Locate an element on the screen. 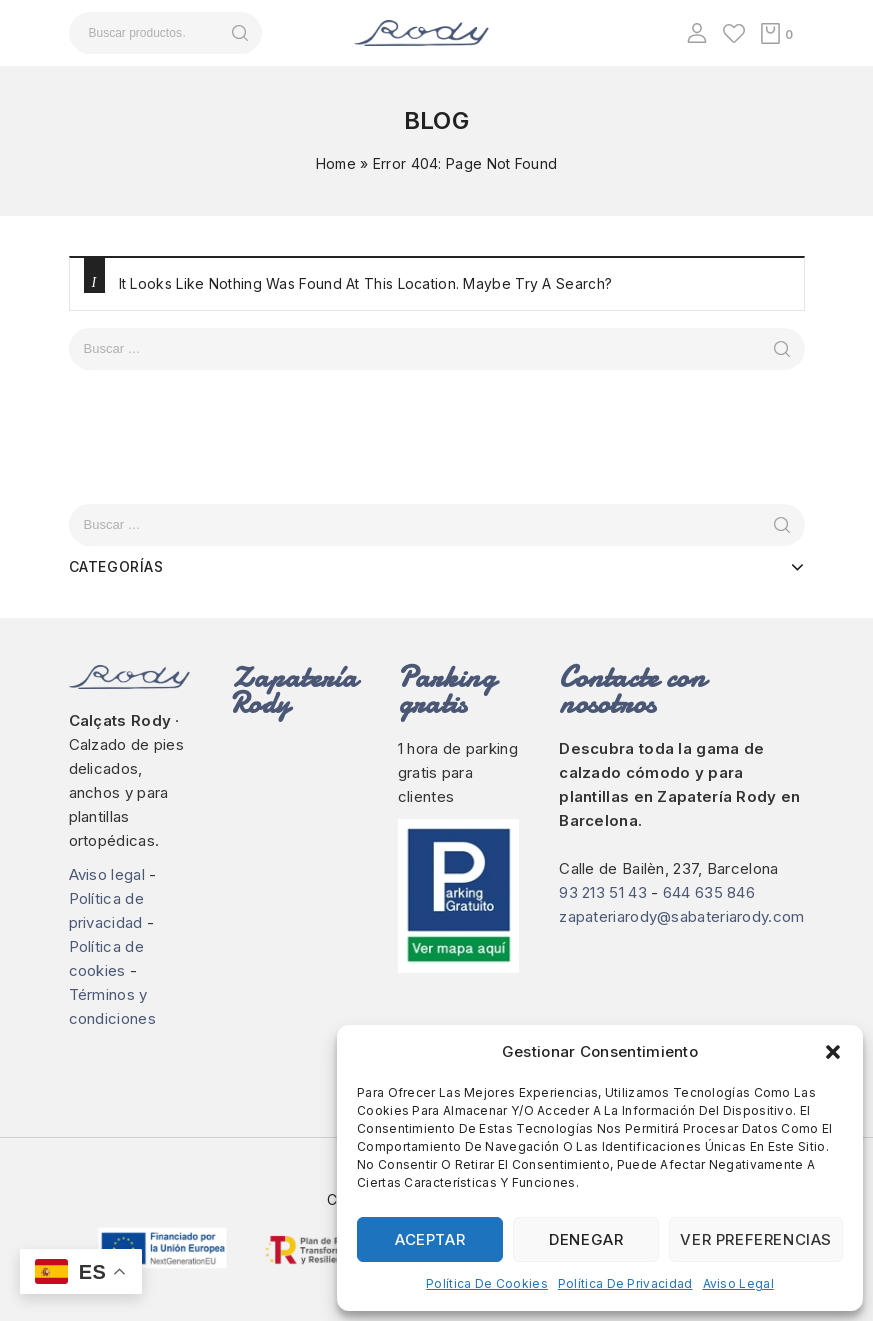 The image size is (873, 1321). 93 213 51 43 is located at coordinates (603, 892).